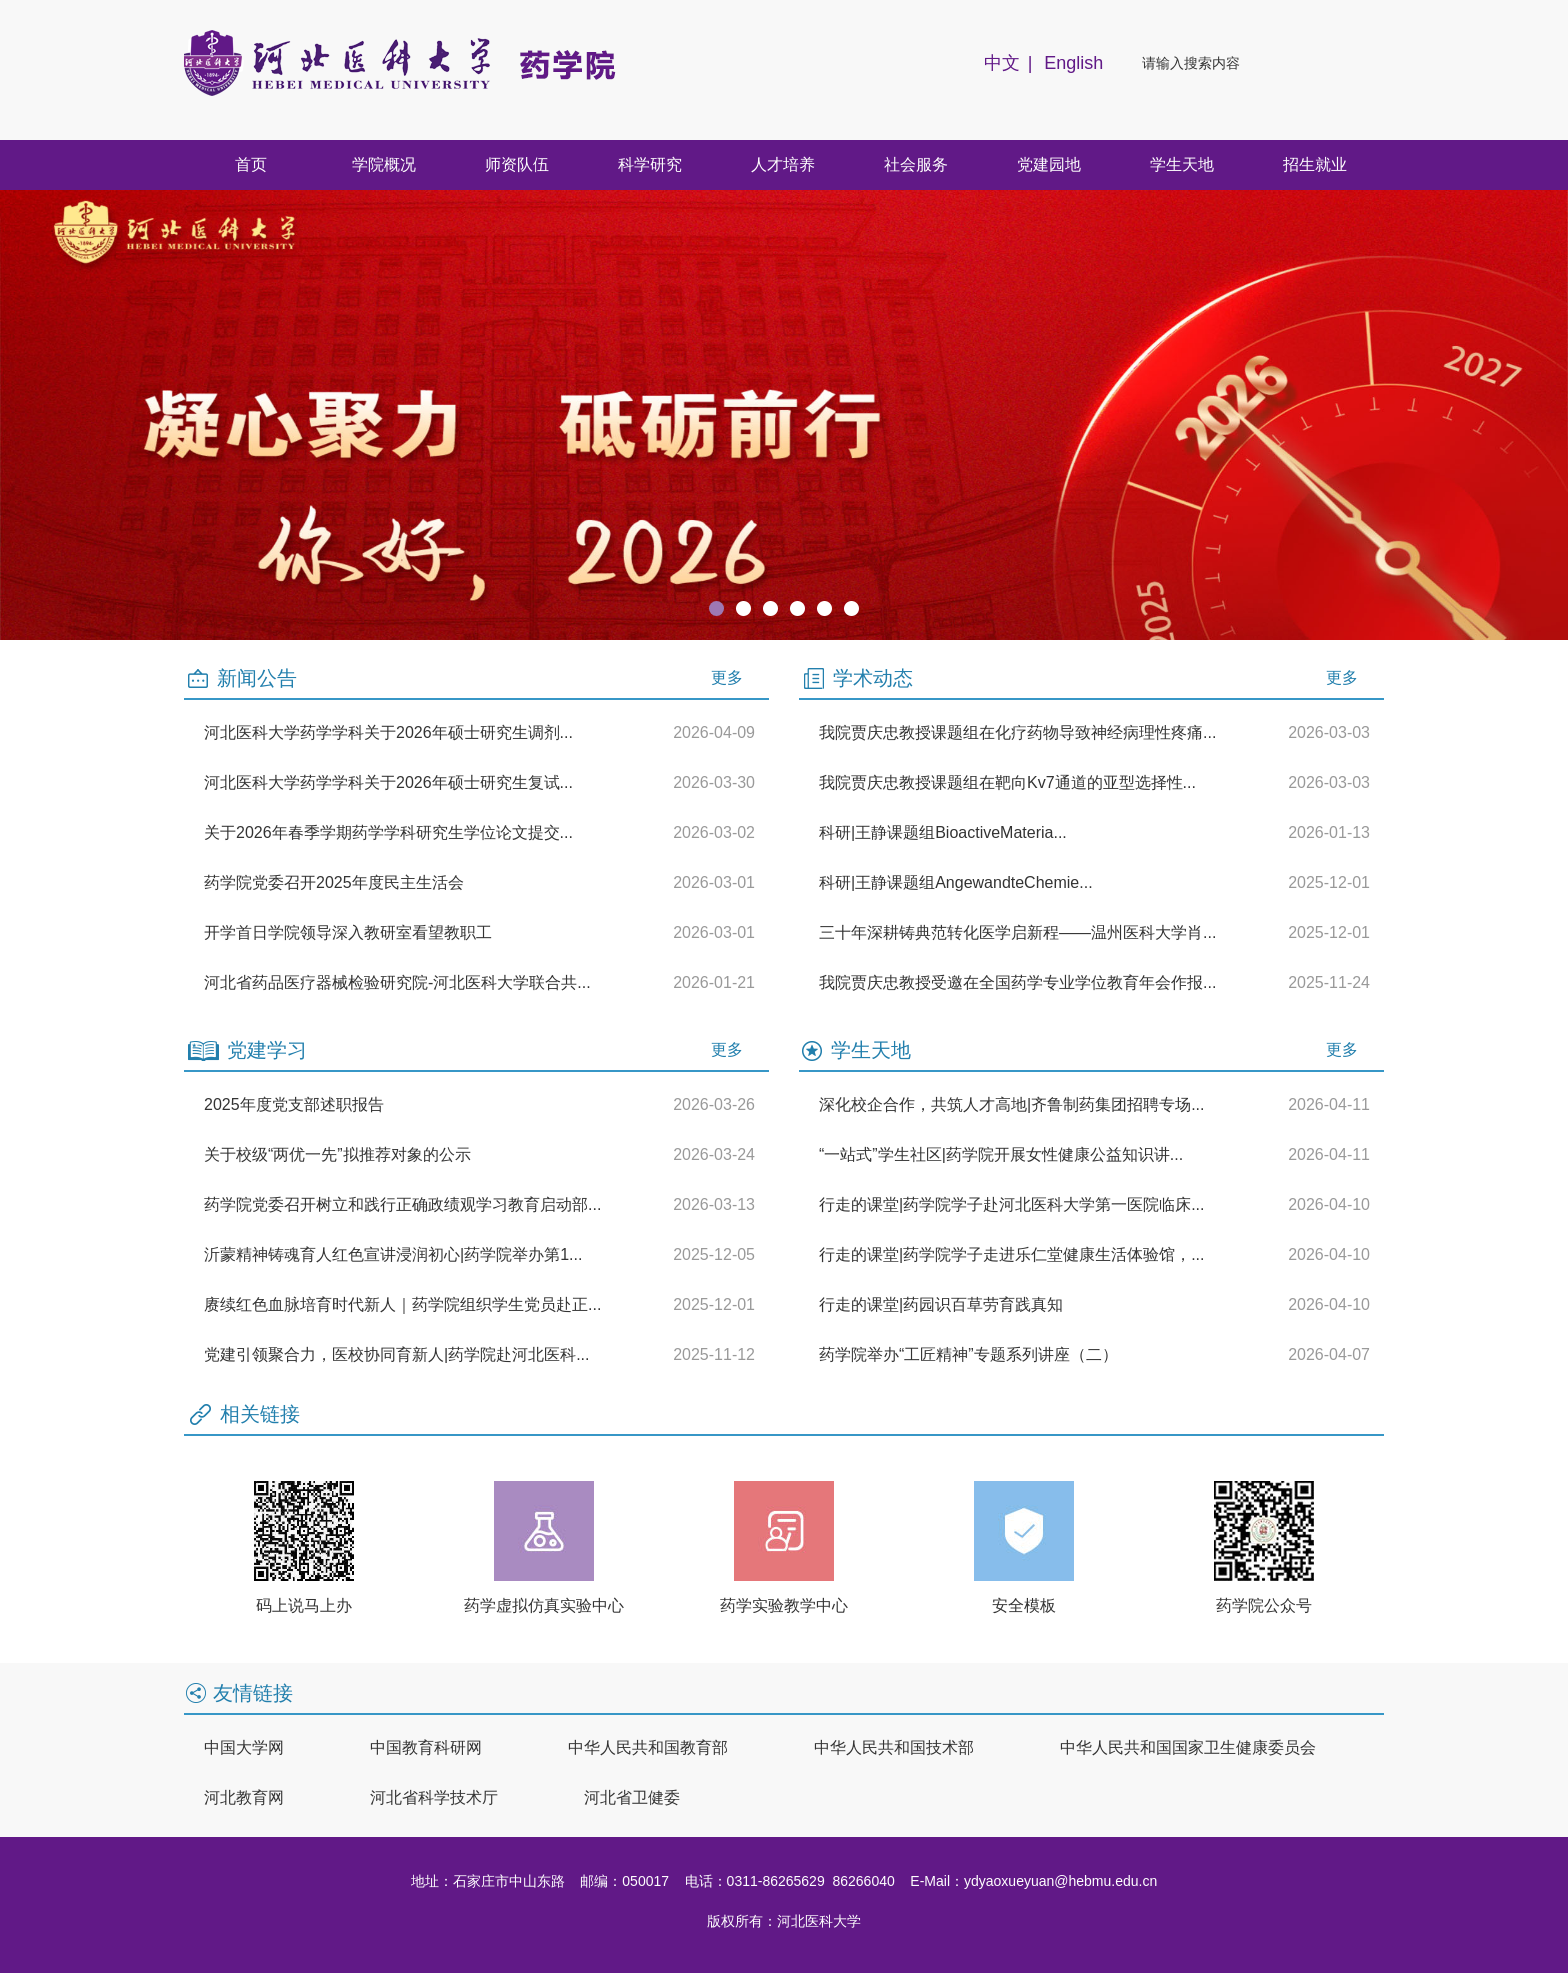 This screenshot has height=1973, width=1568. Describe the element at coordinates (1049, 164) in the screenshot. I see `党建园地` at that location.